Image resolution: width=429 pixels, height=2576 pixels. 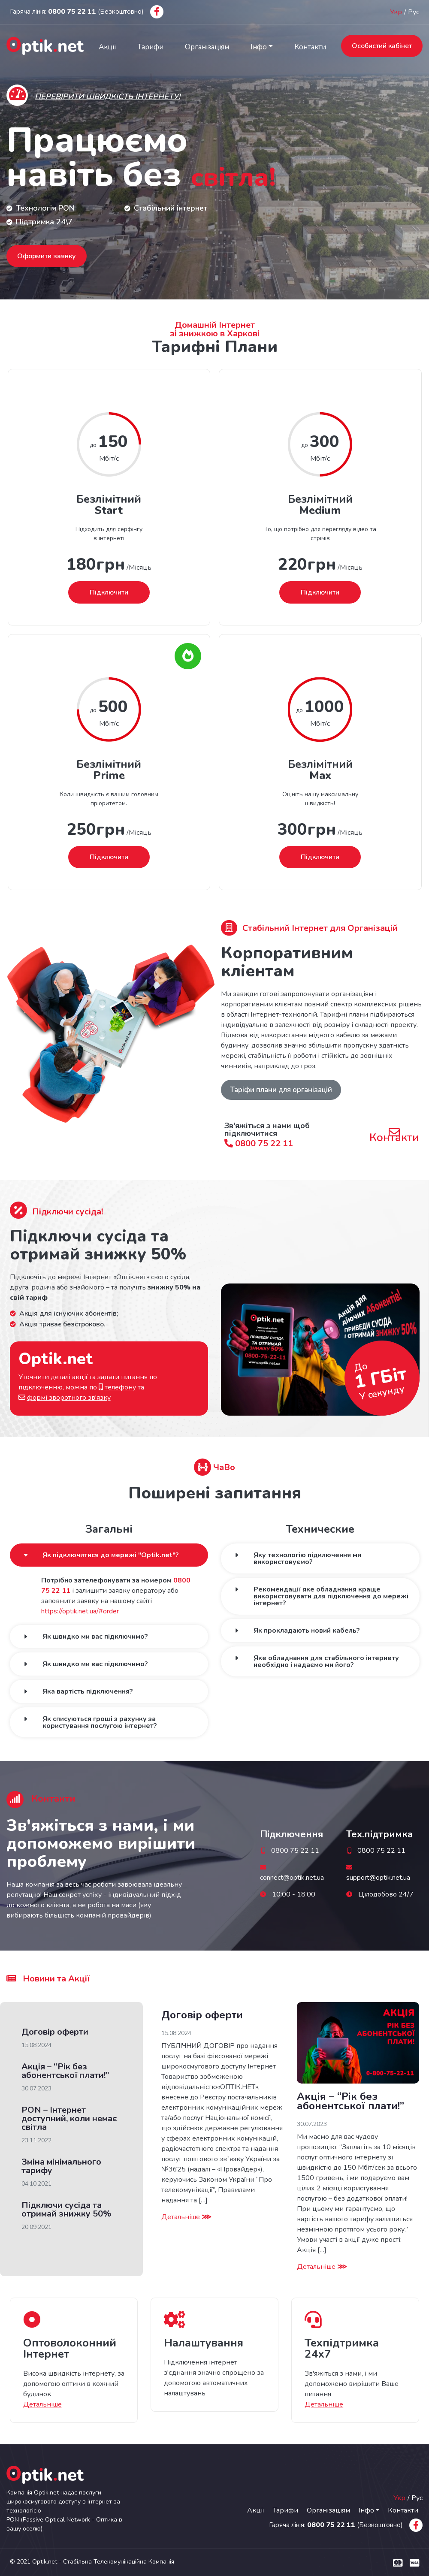 I want to click on Яку технологію підключення ми використовуємо?, so click(x=307, y=1558).